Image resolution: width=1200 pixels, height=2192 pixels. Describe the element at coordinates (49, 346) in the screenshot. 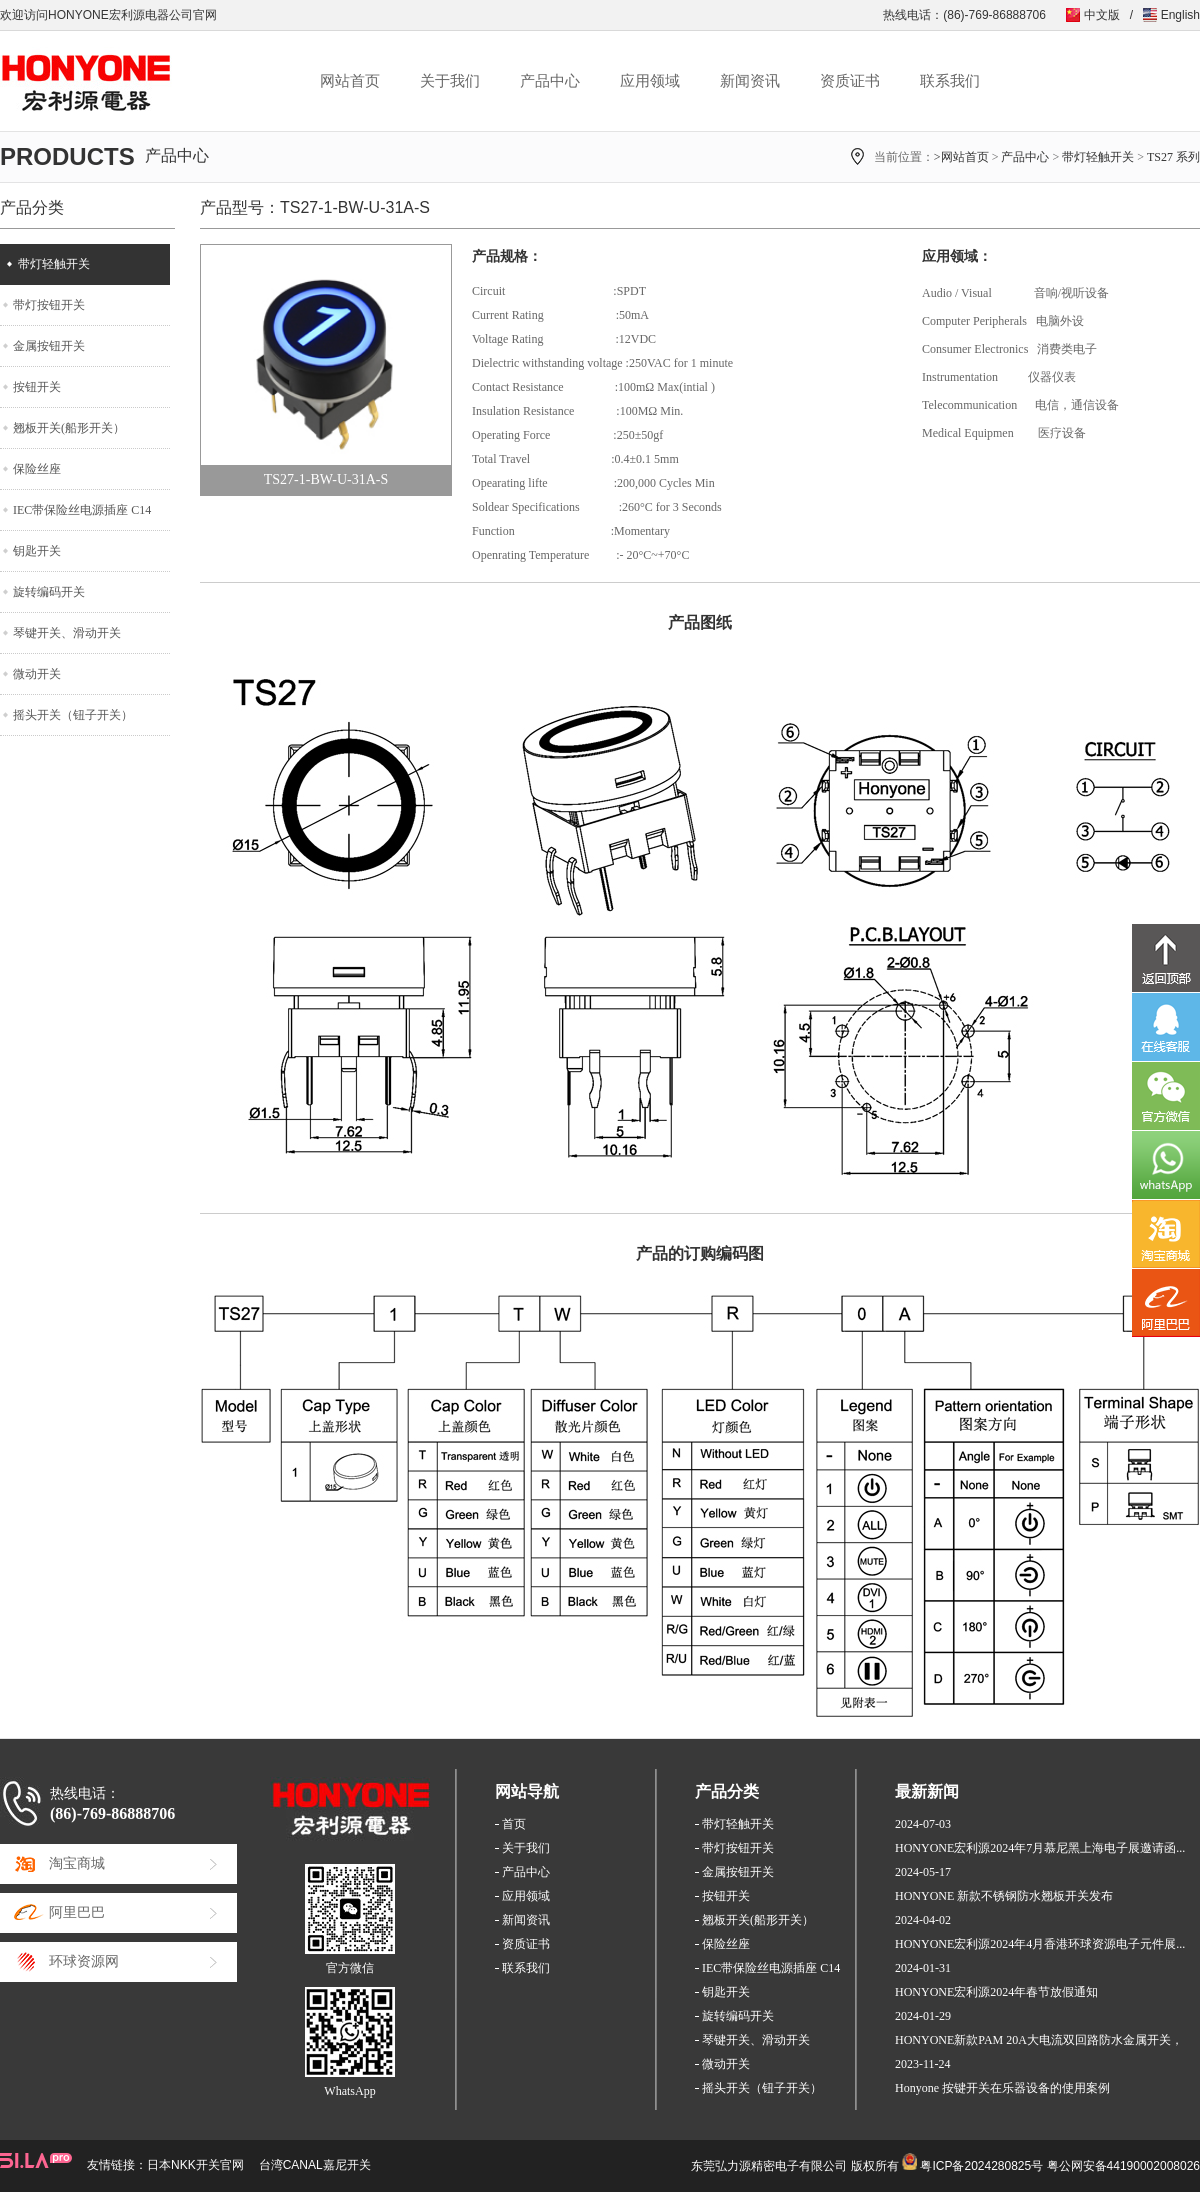

I see `金属按钮开关` at that location.